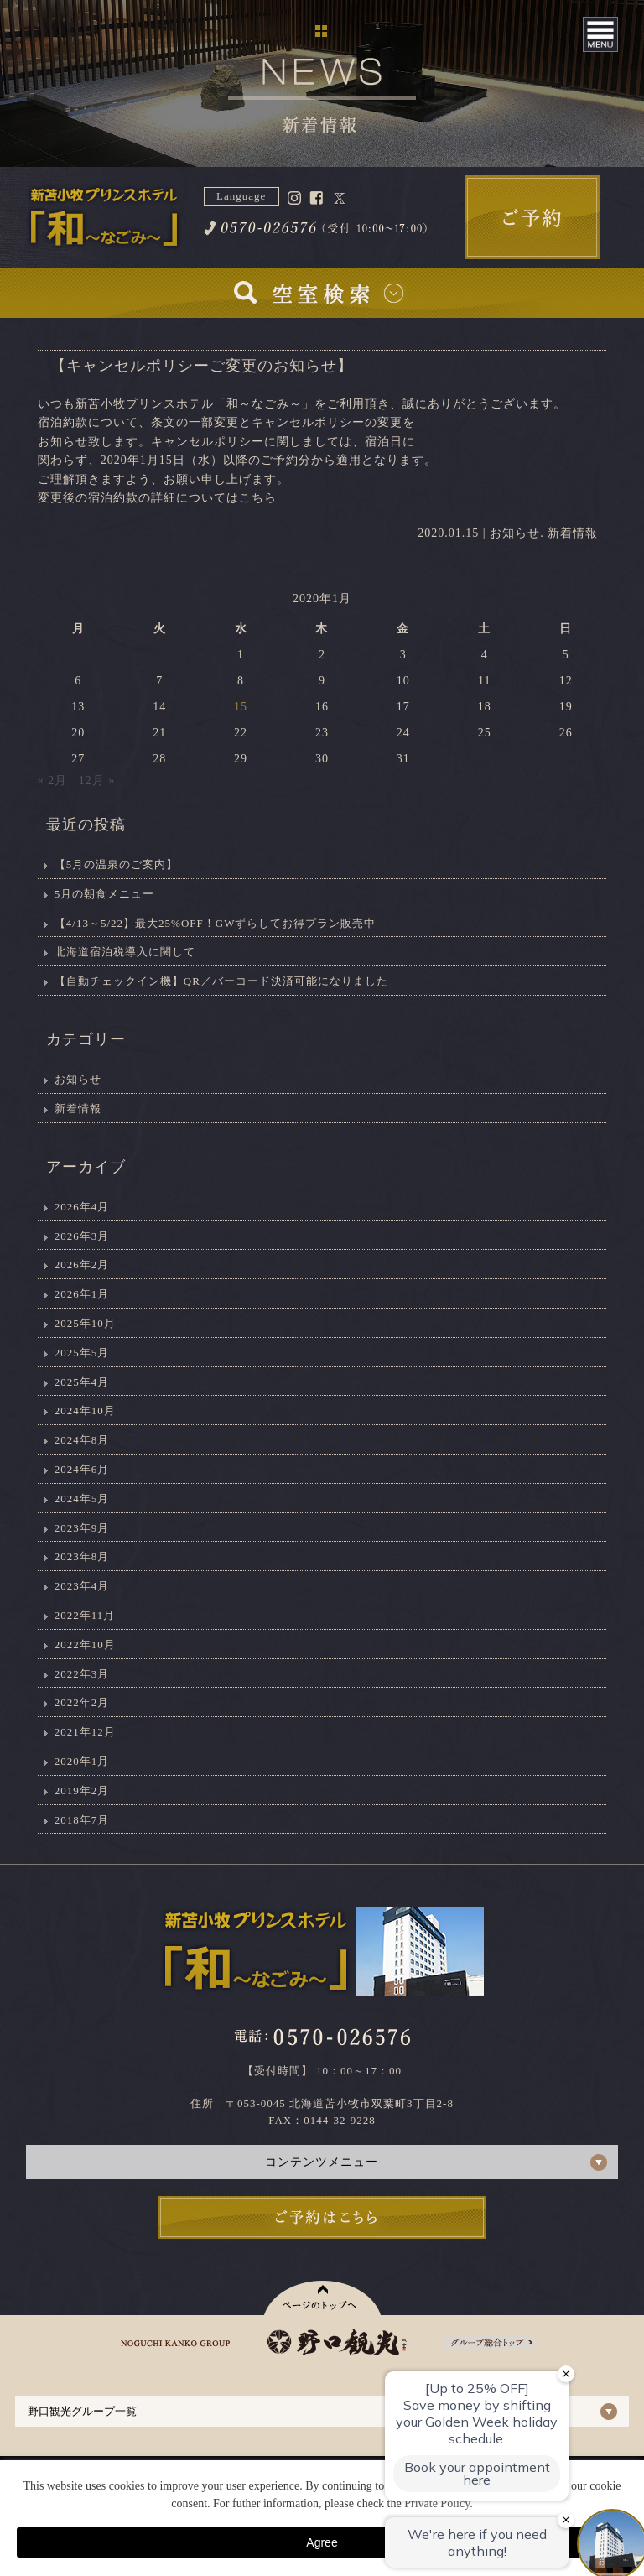  What do you see at coordinates (82, 1674) in the screenshot?
I see `2022年3月` at bounding box center [82, 1674].